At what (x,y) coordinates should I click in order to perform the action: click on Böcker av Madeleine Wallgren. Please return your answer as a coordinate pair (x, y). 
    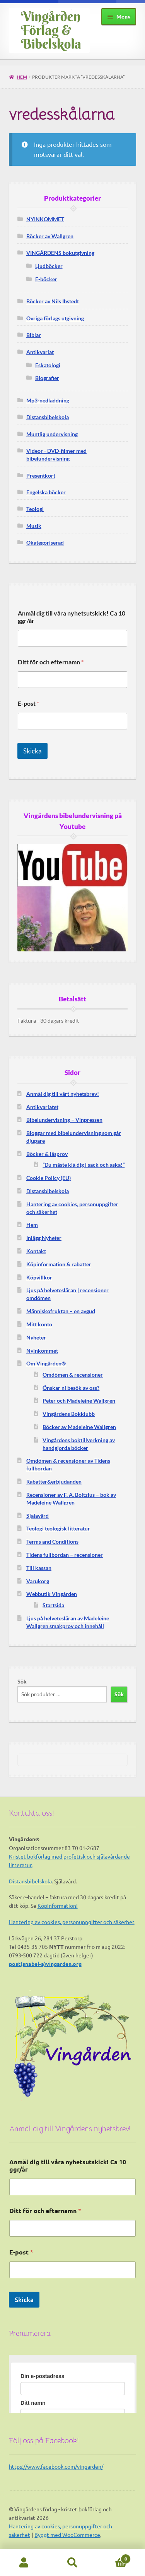
    Looking at the image, I should click on (79, 1427).